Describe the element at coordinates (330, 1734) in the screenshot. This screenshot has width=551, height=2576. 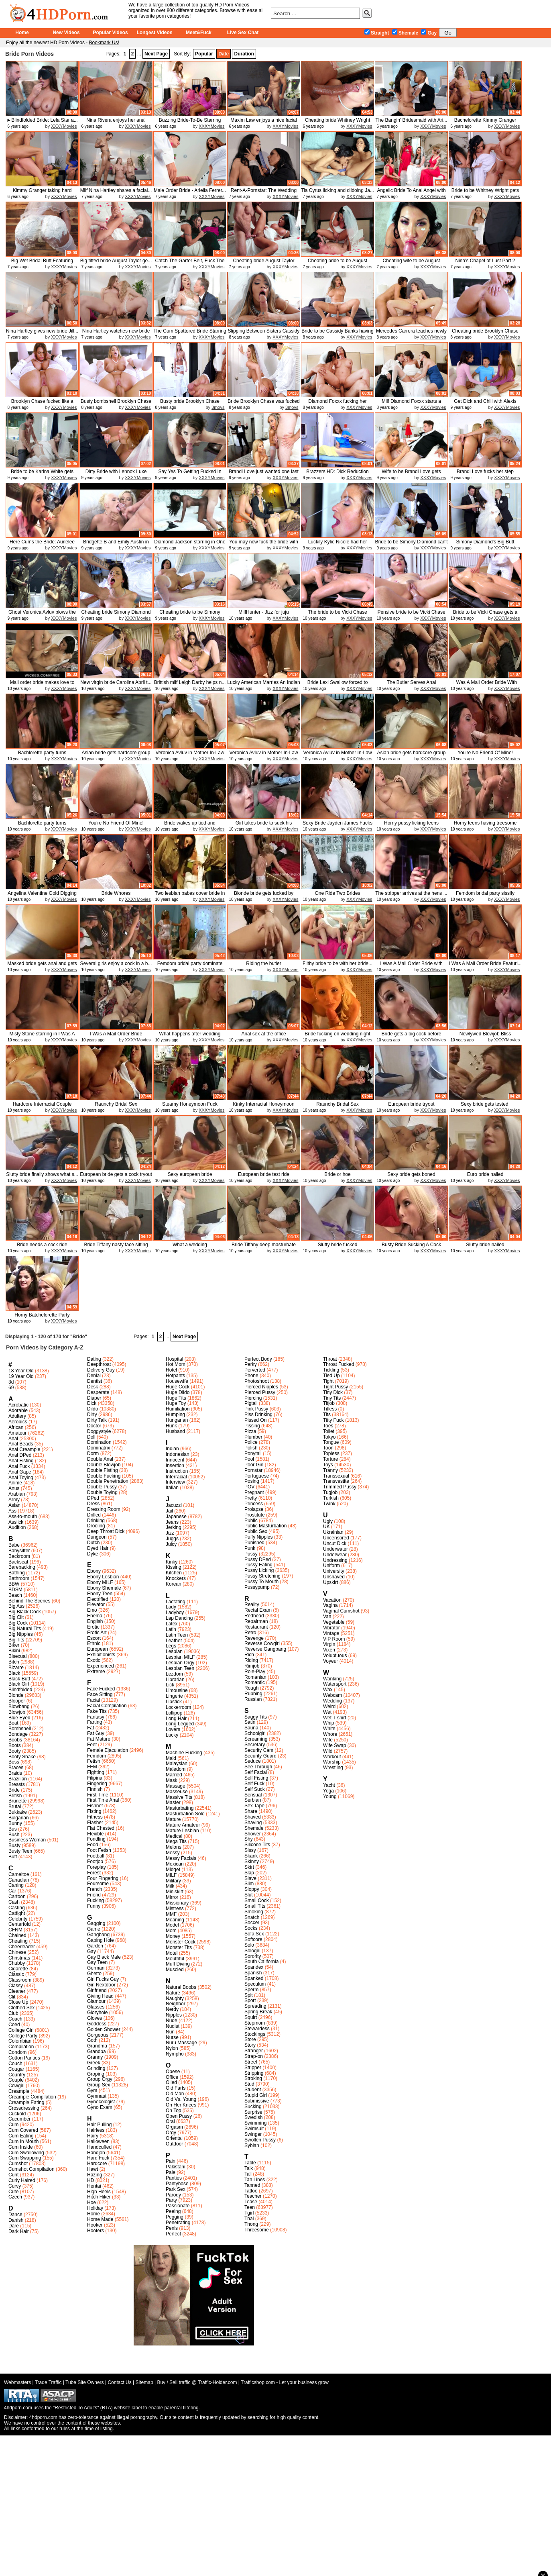
I see `Whore` at that location.